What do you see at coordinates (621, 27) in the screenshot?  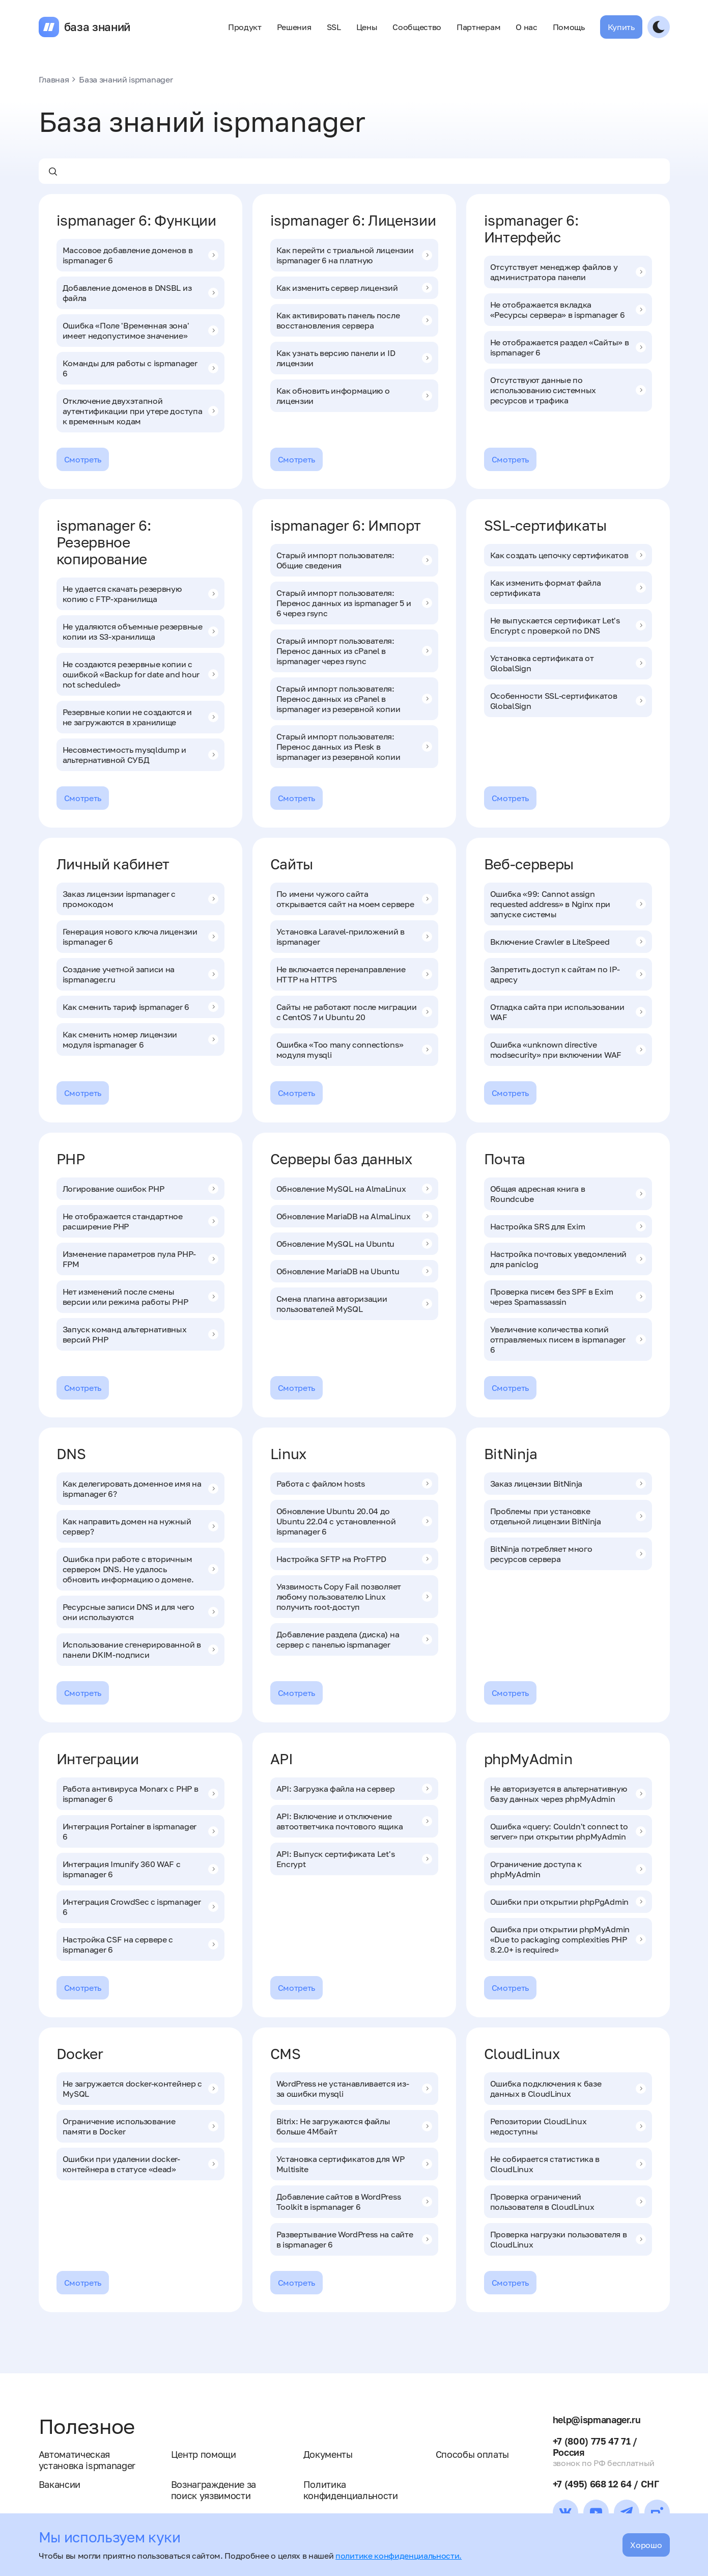 I see `Купить` at bounding box center [621, 27].